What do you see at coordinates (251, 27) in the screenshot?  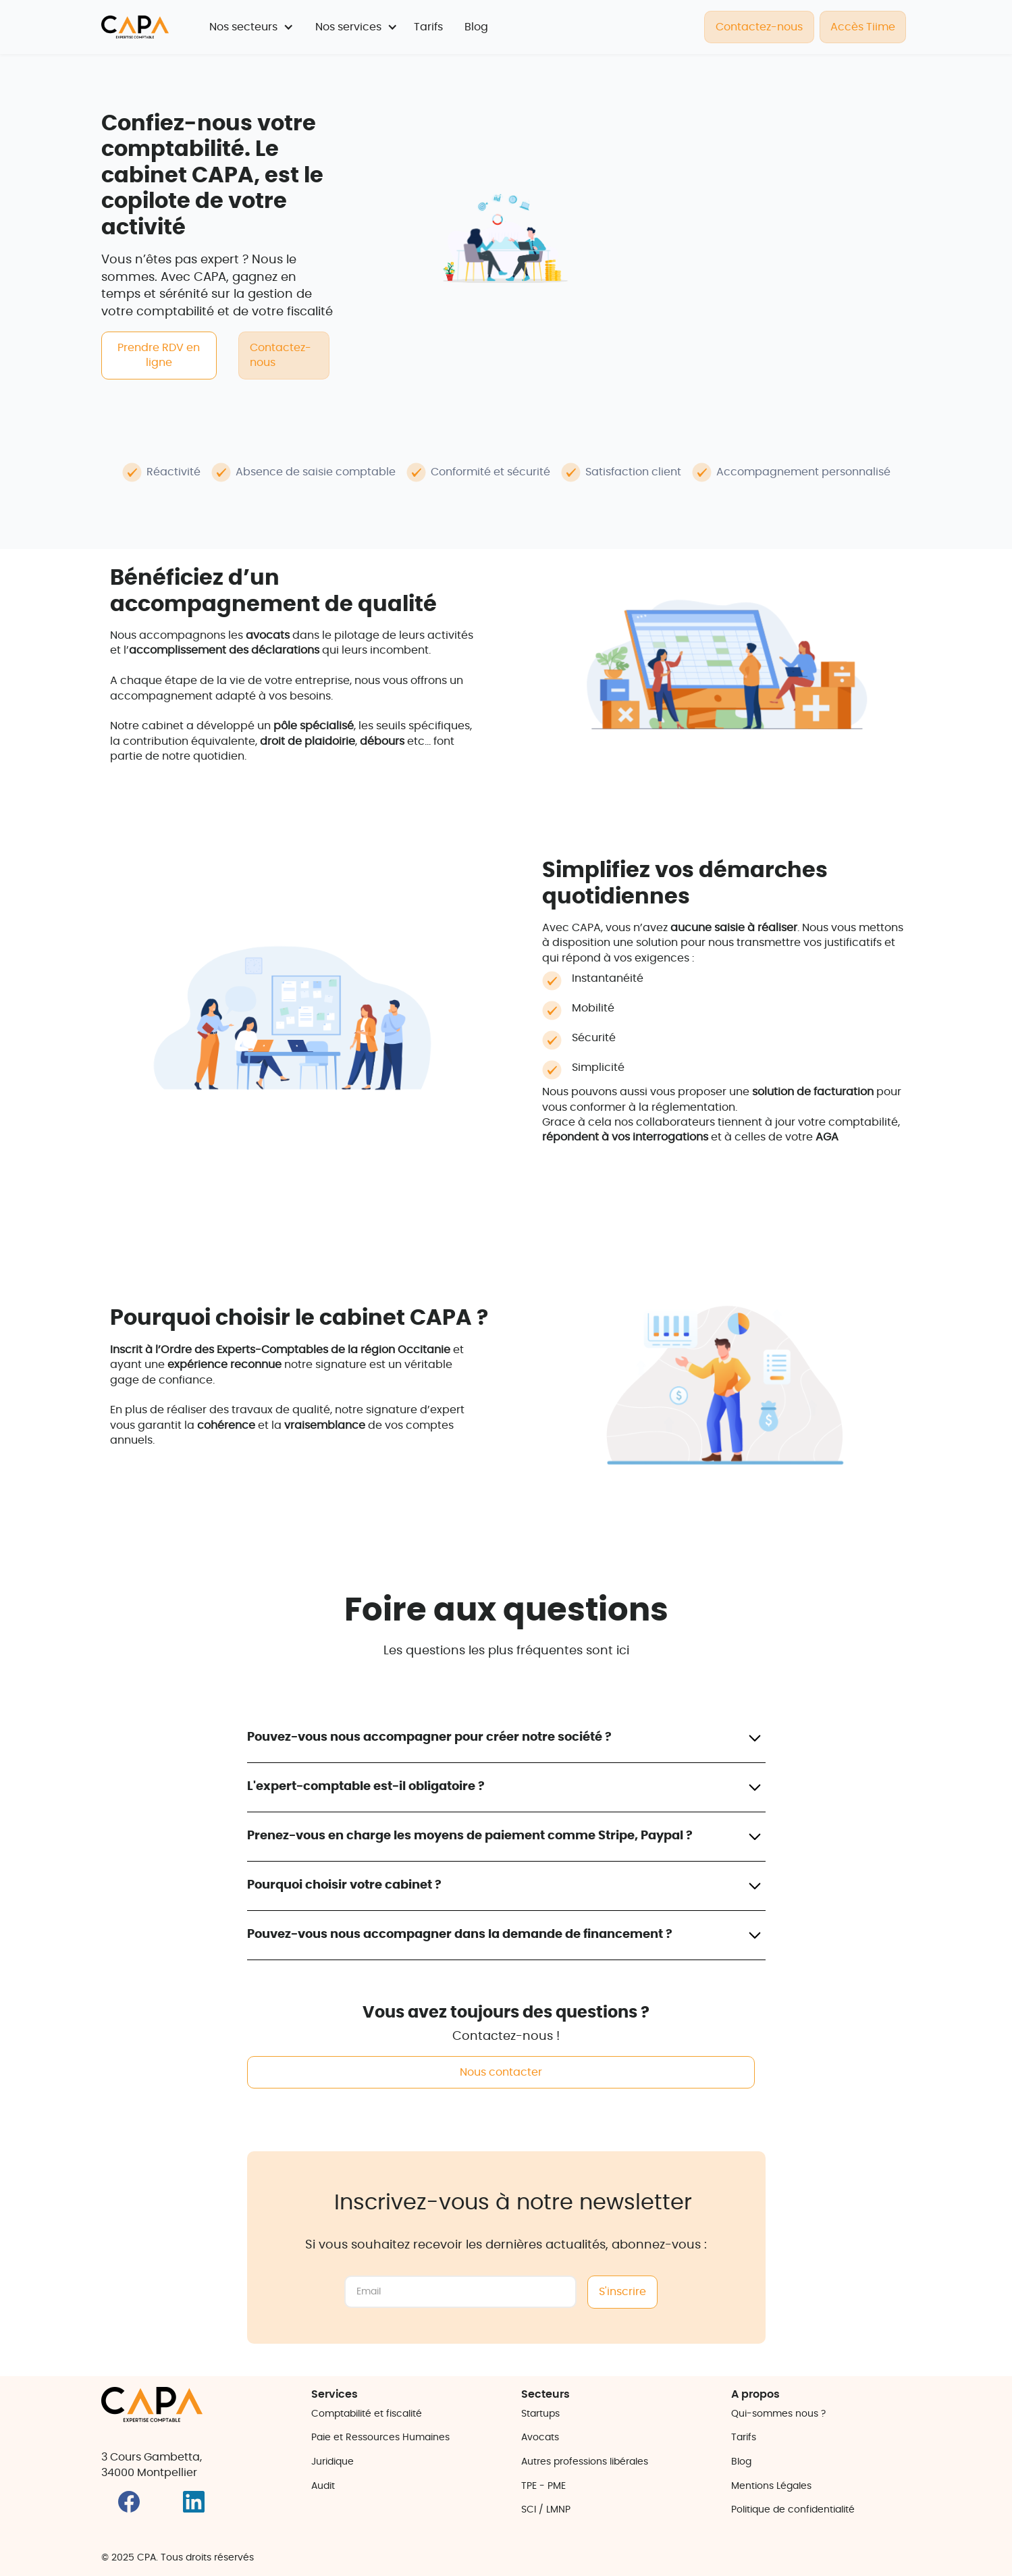 I see `[button]` at bounding box center [251, 27].